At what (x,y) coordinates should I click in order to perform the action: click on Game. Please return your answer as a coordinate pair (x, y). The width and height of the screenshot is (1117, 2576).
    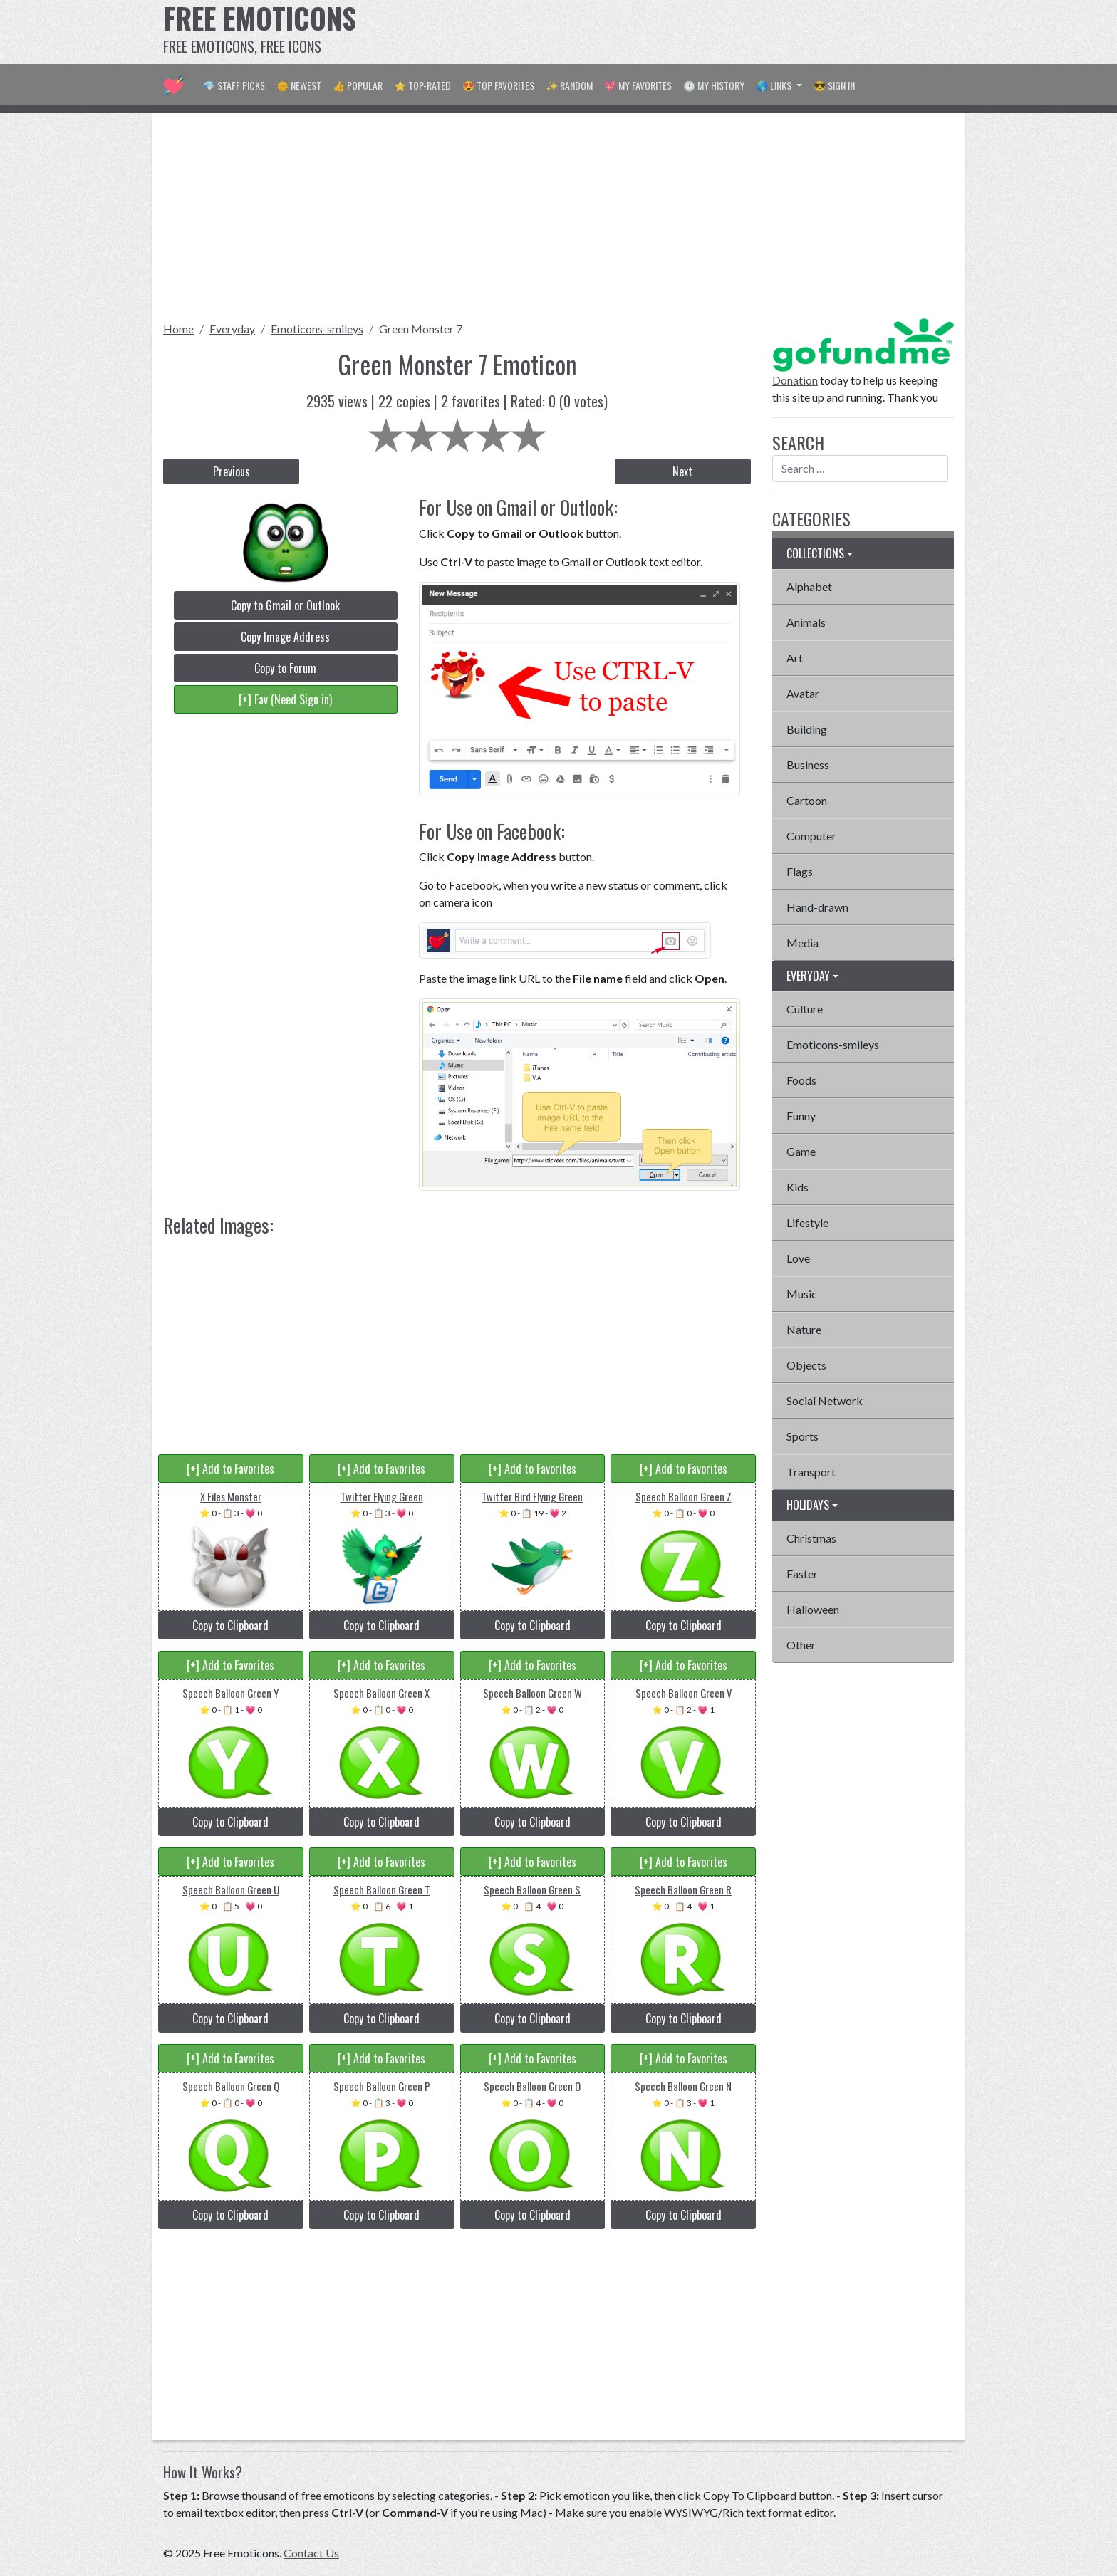
    Looking at the image, I should click on (801, 1151).